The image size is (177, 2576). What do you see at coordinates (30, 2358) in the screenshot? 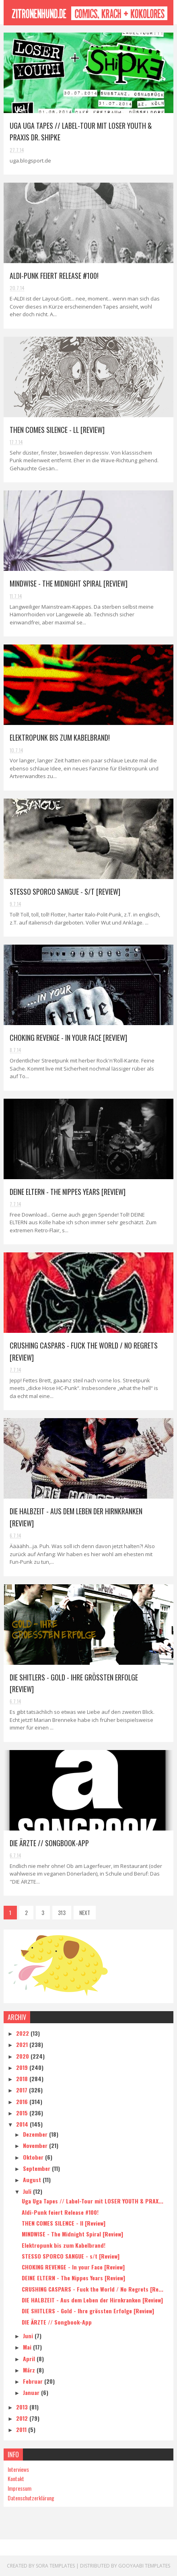
I see `April` at bounding box center [30, 2358].